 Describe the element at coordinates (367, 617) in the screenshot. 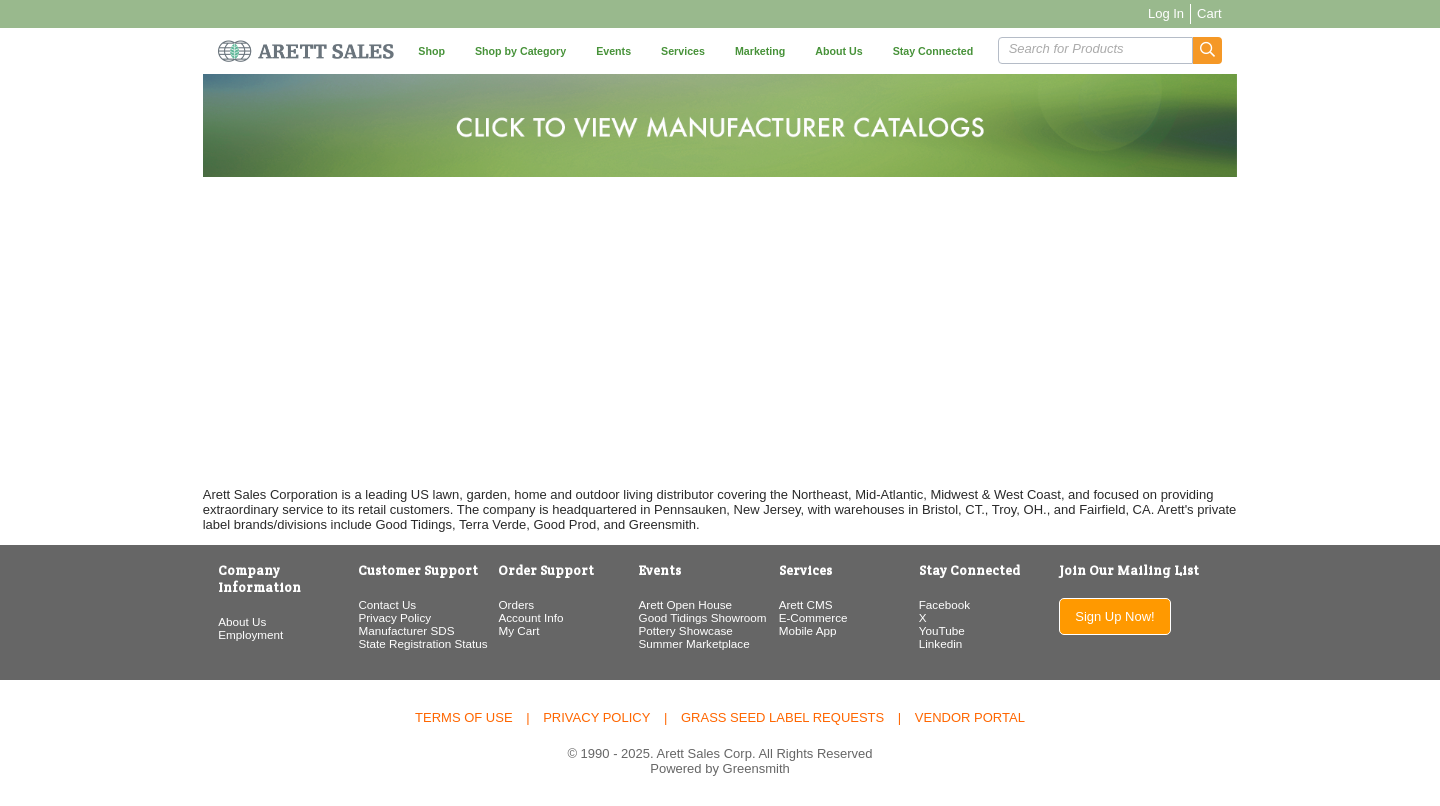

I see `Privacy Policy` at that location.